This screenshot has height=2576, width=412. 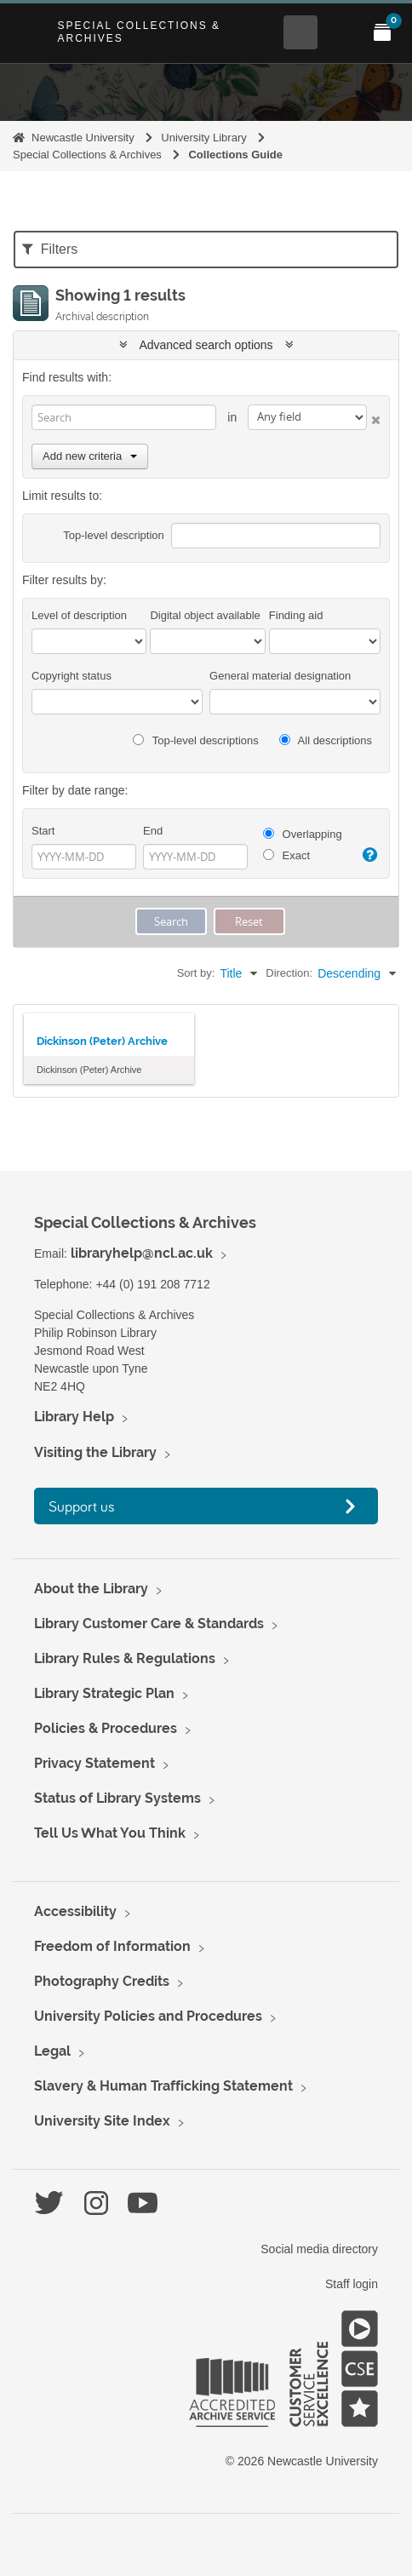 I want to click on Digital object available, so click(x=205, y=615).